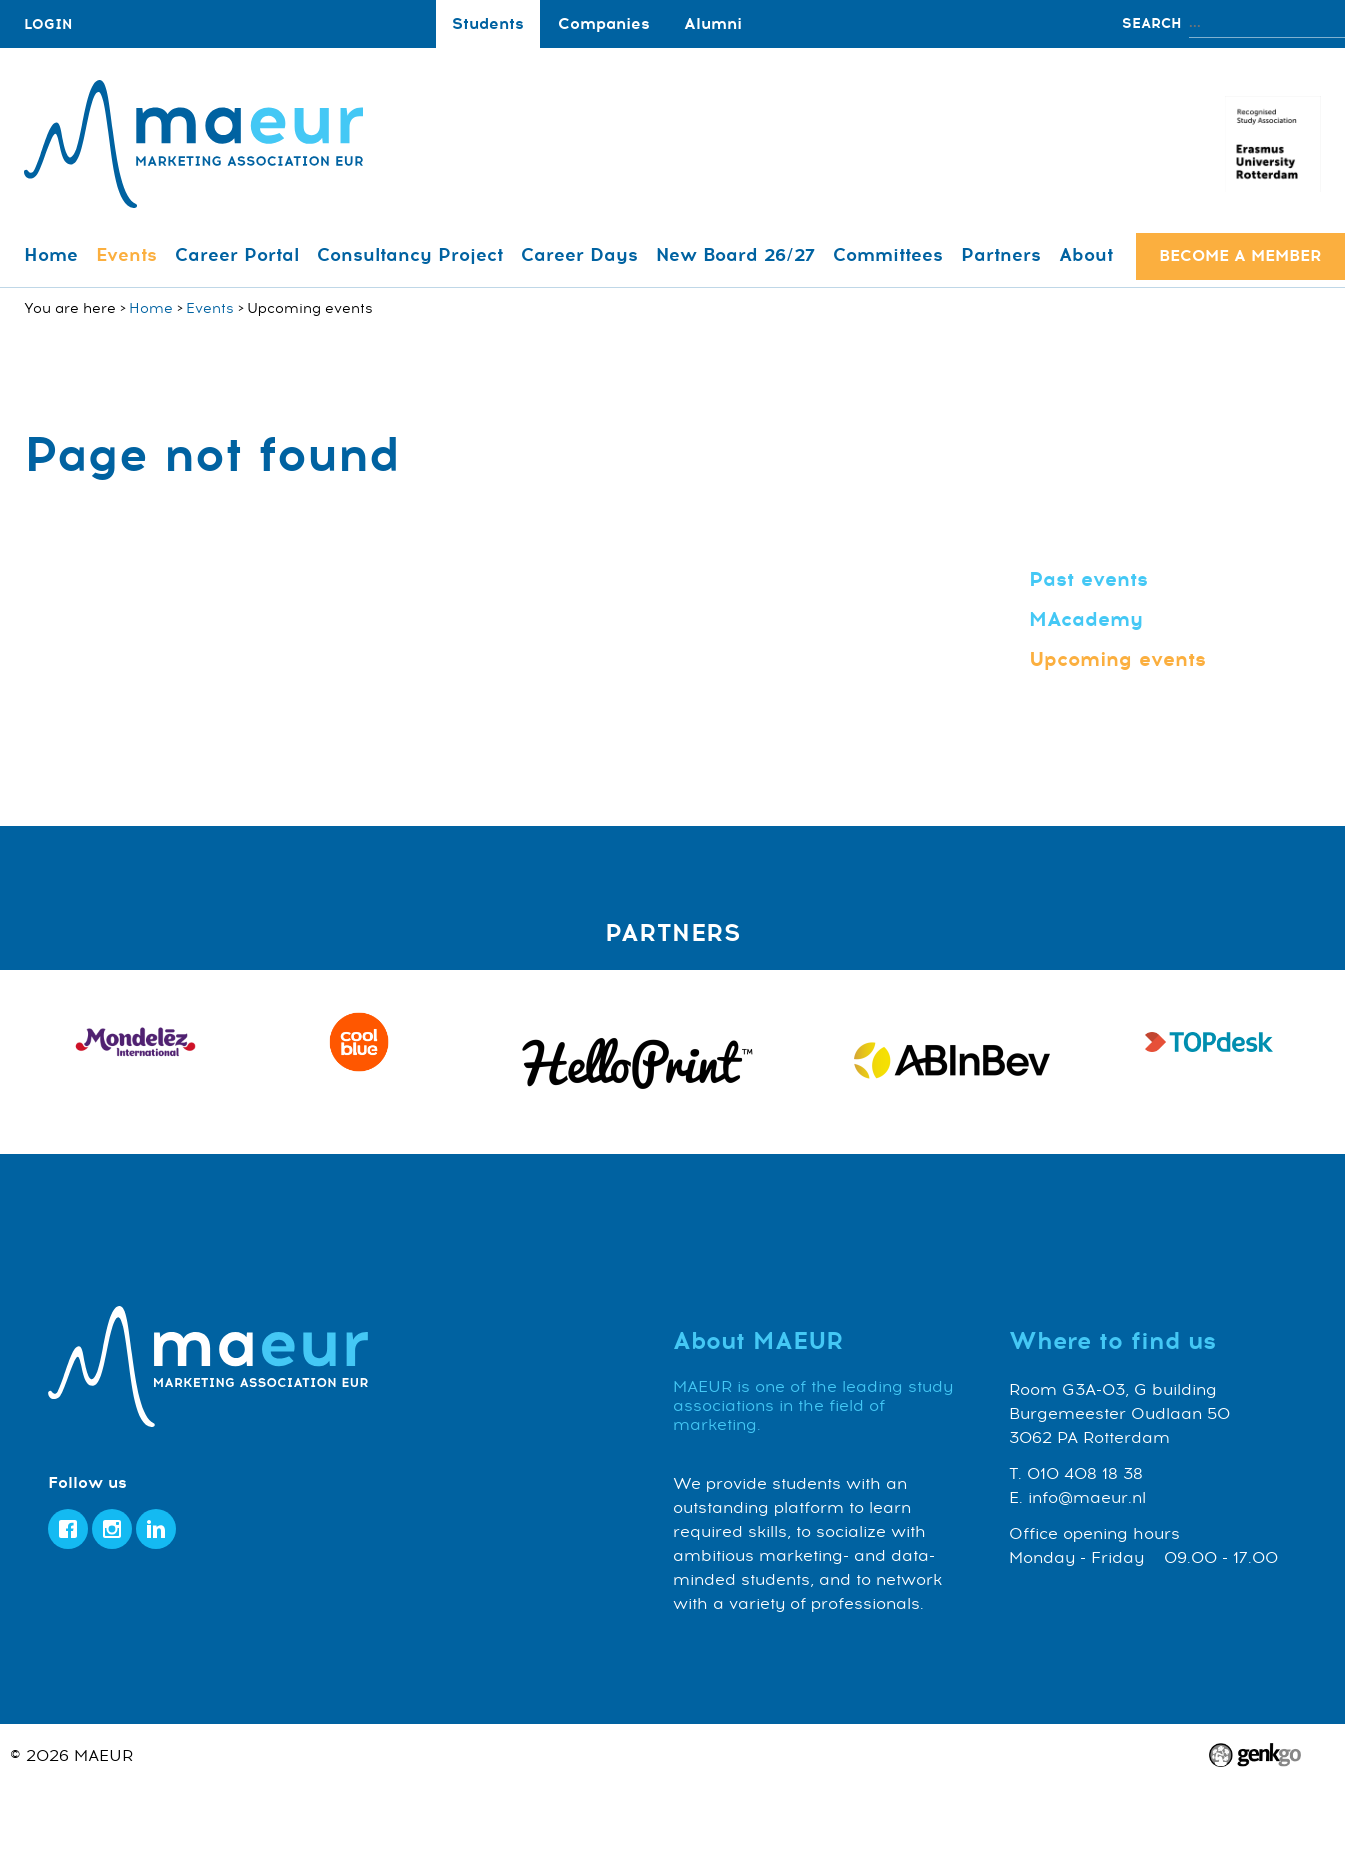  I want to click on Events, so click(126, 255).